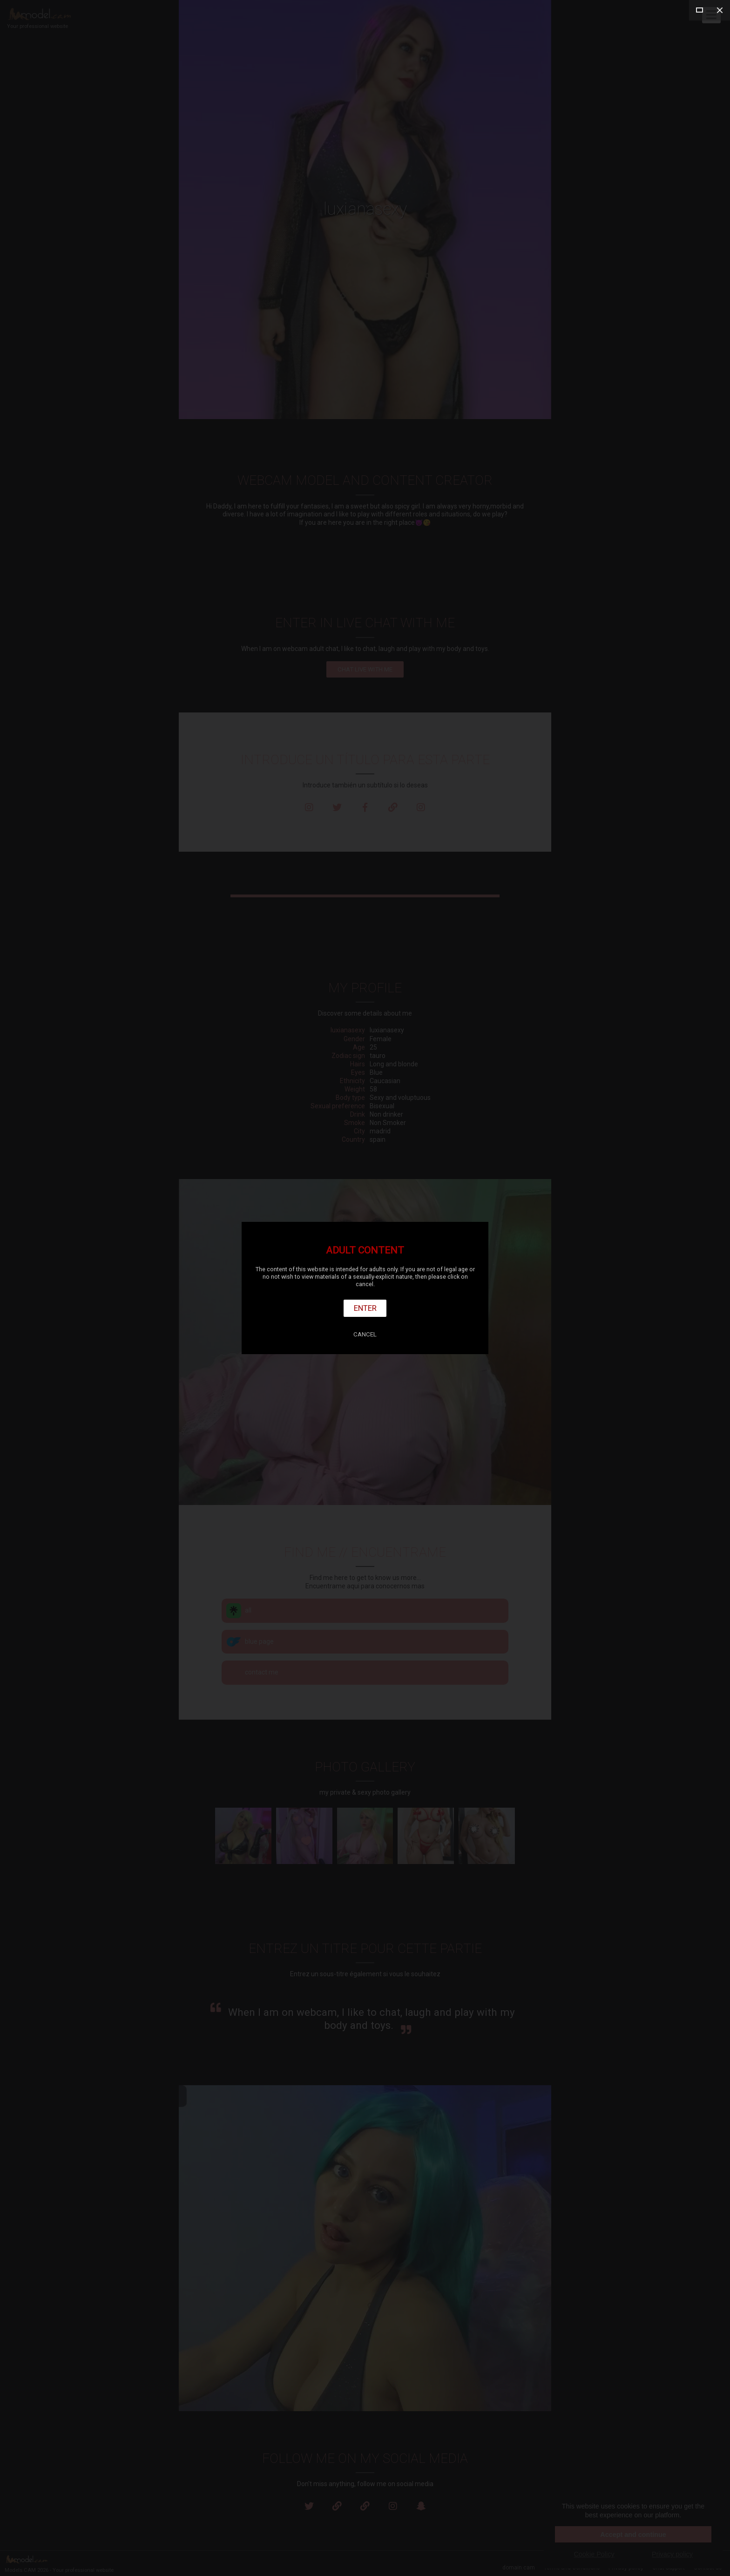  Describe the element at coordinates (365, 1308) in the screenshot. I see `Enter` at that location.